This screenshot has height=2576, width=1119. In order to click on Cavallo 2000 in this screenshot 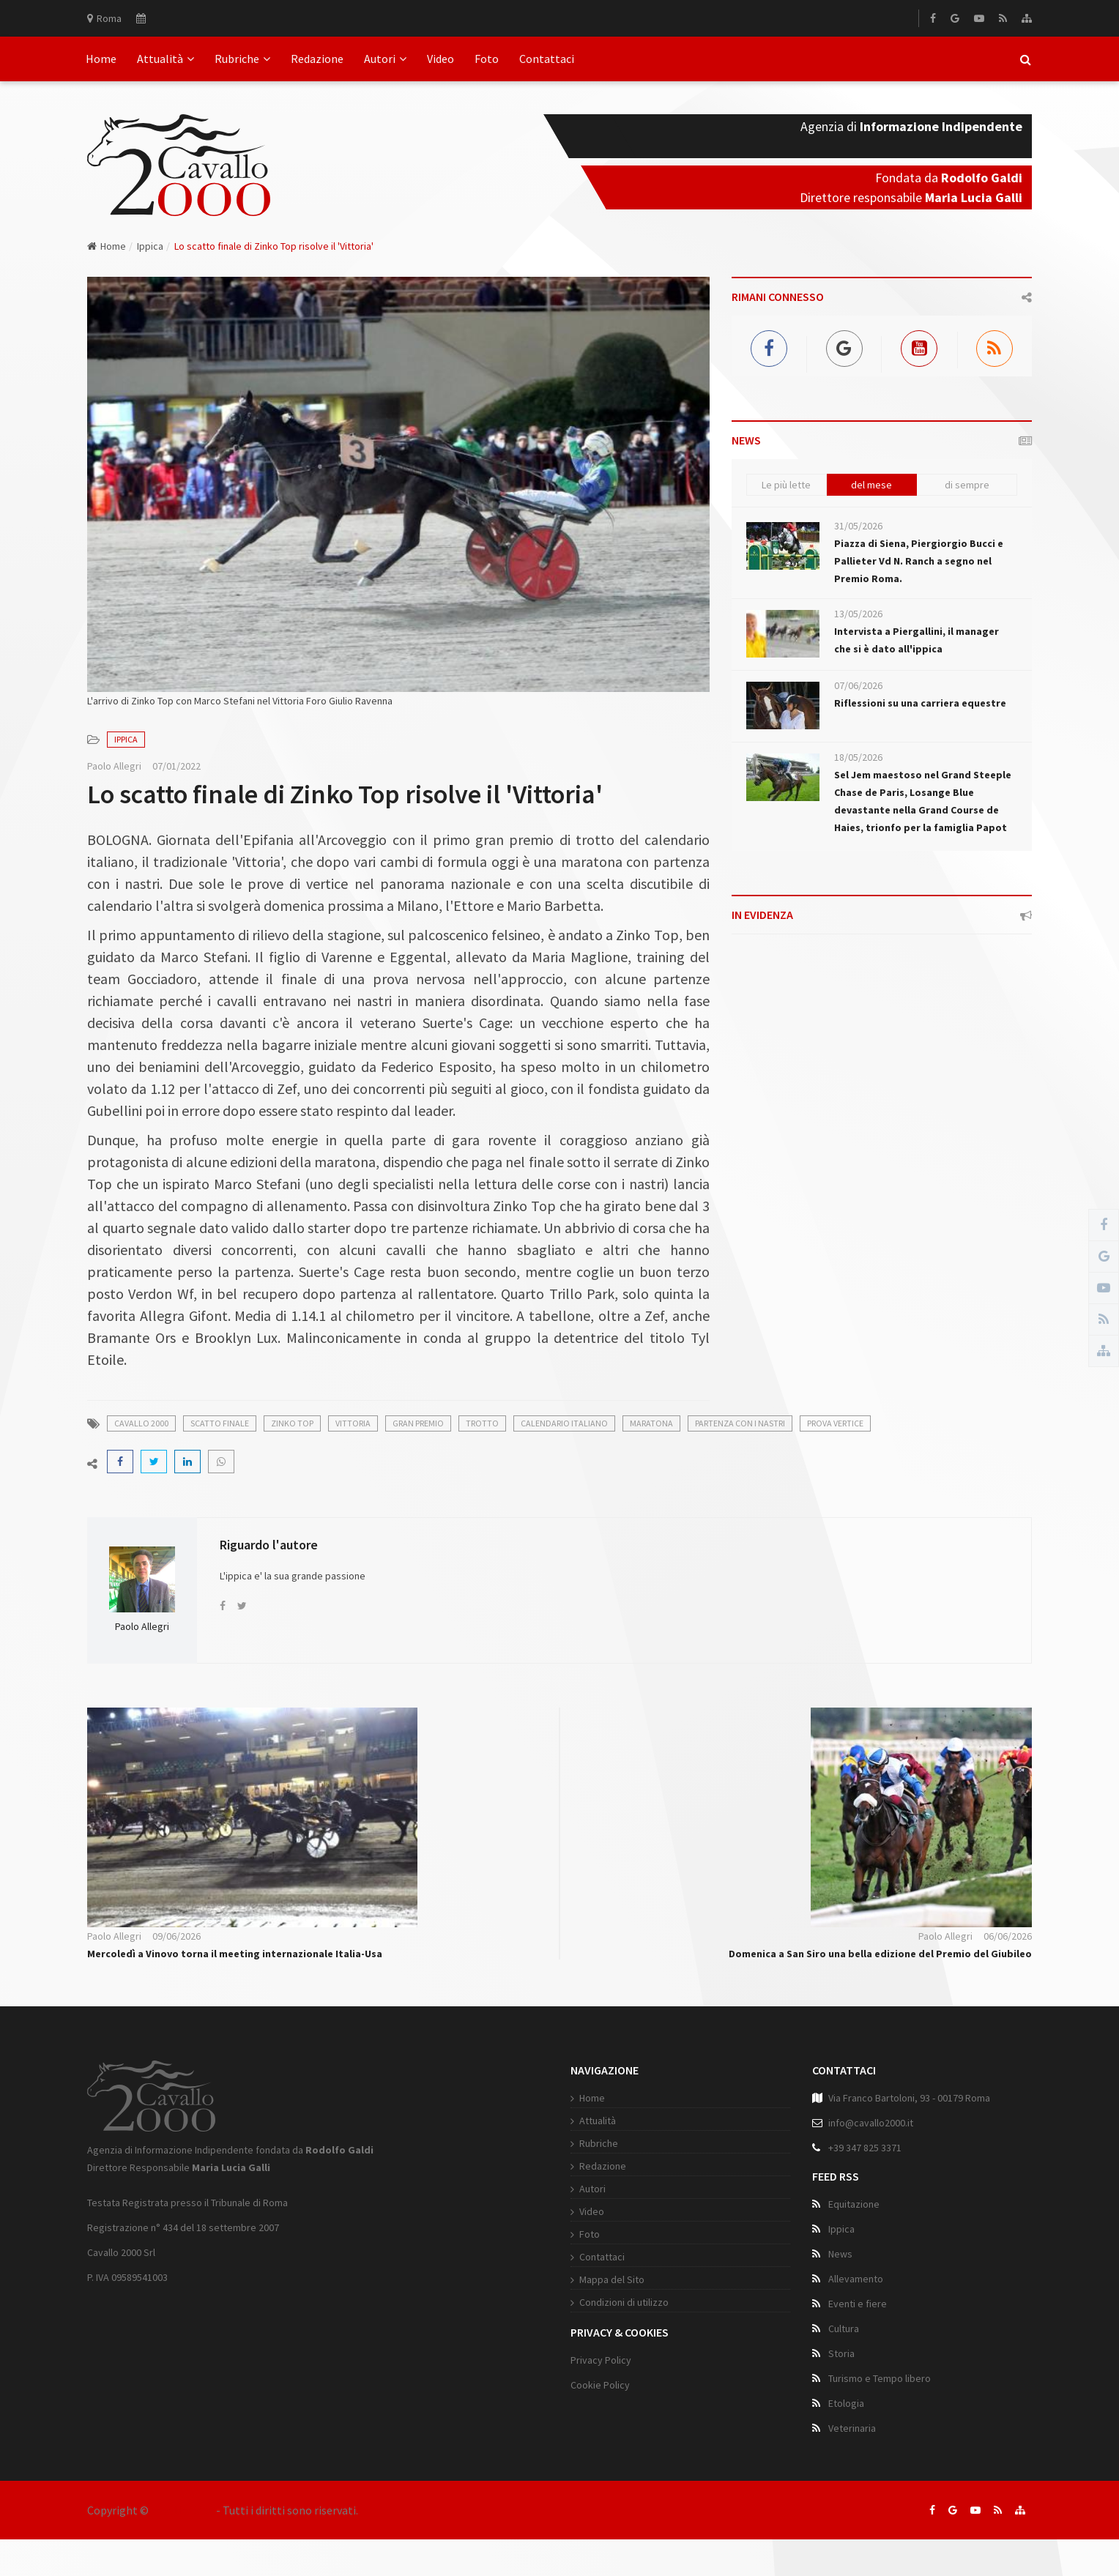, I will do `click(182, 2510)`.